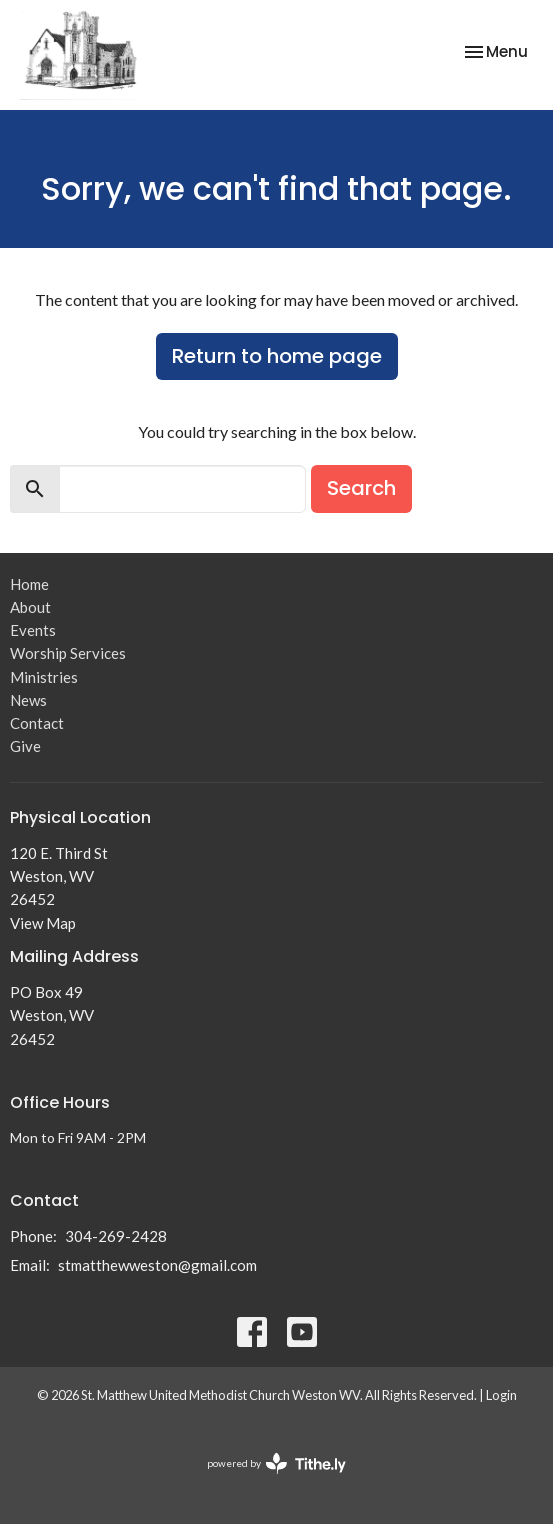 The height and width of the screenshot is (1524, 553). Describe the element at coordinates (157, 1265) in the screenshot. I see `stmatthewweston@gmail.com` at that location.